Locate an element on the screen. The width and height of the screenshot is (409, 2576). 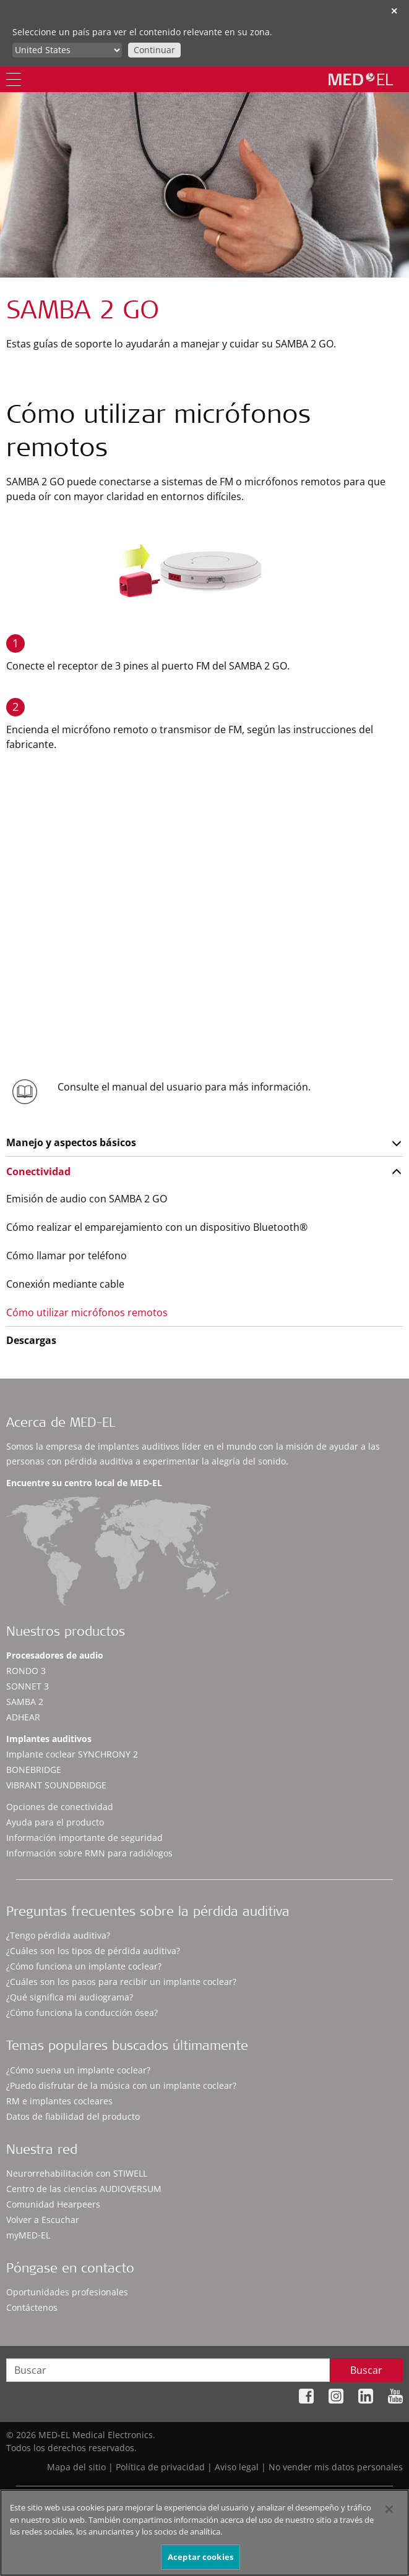
Continuar is located at coordinates (154, 50).